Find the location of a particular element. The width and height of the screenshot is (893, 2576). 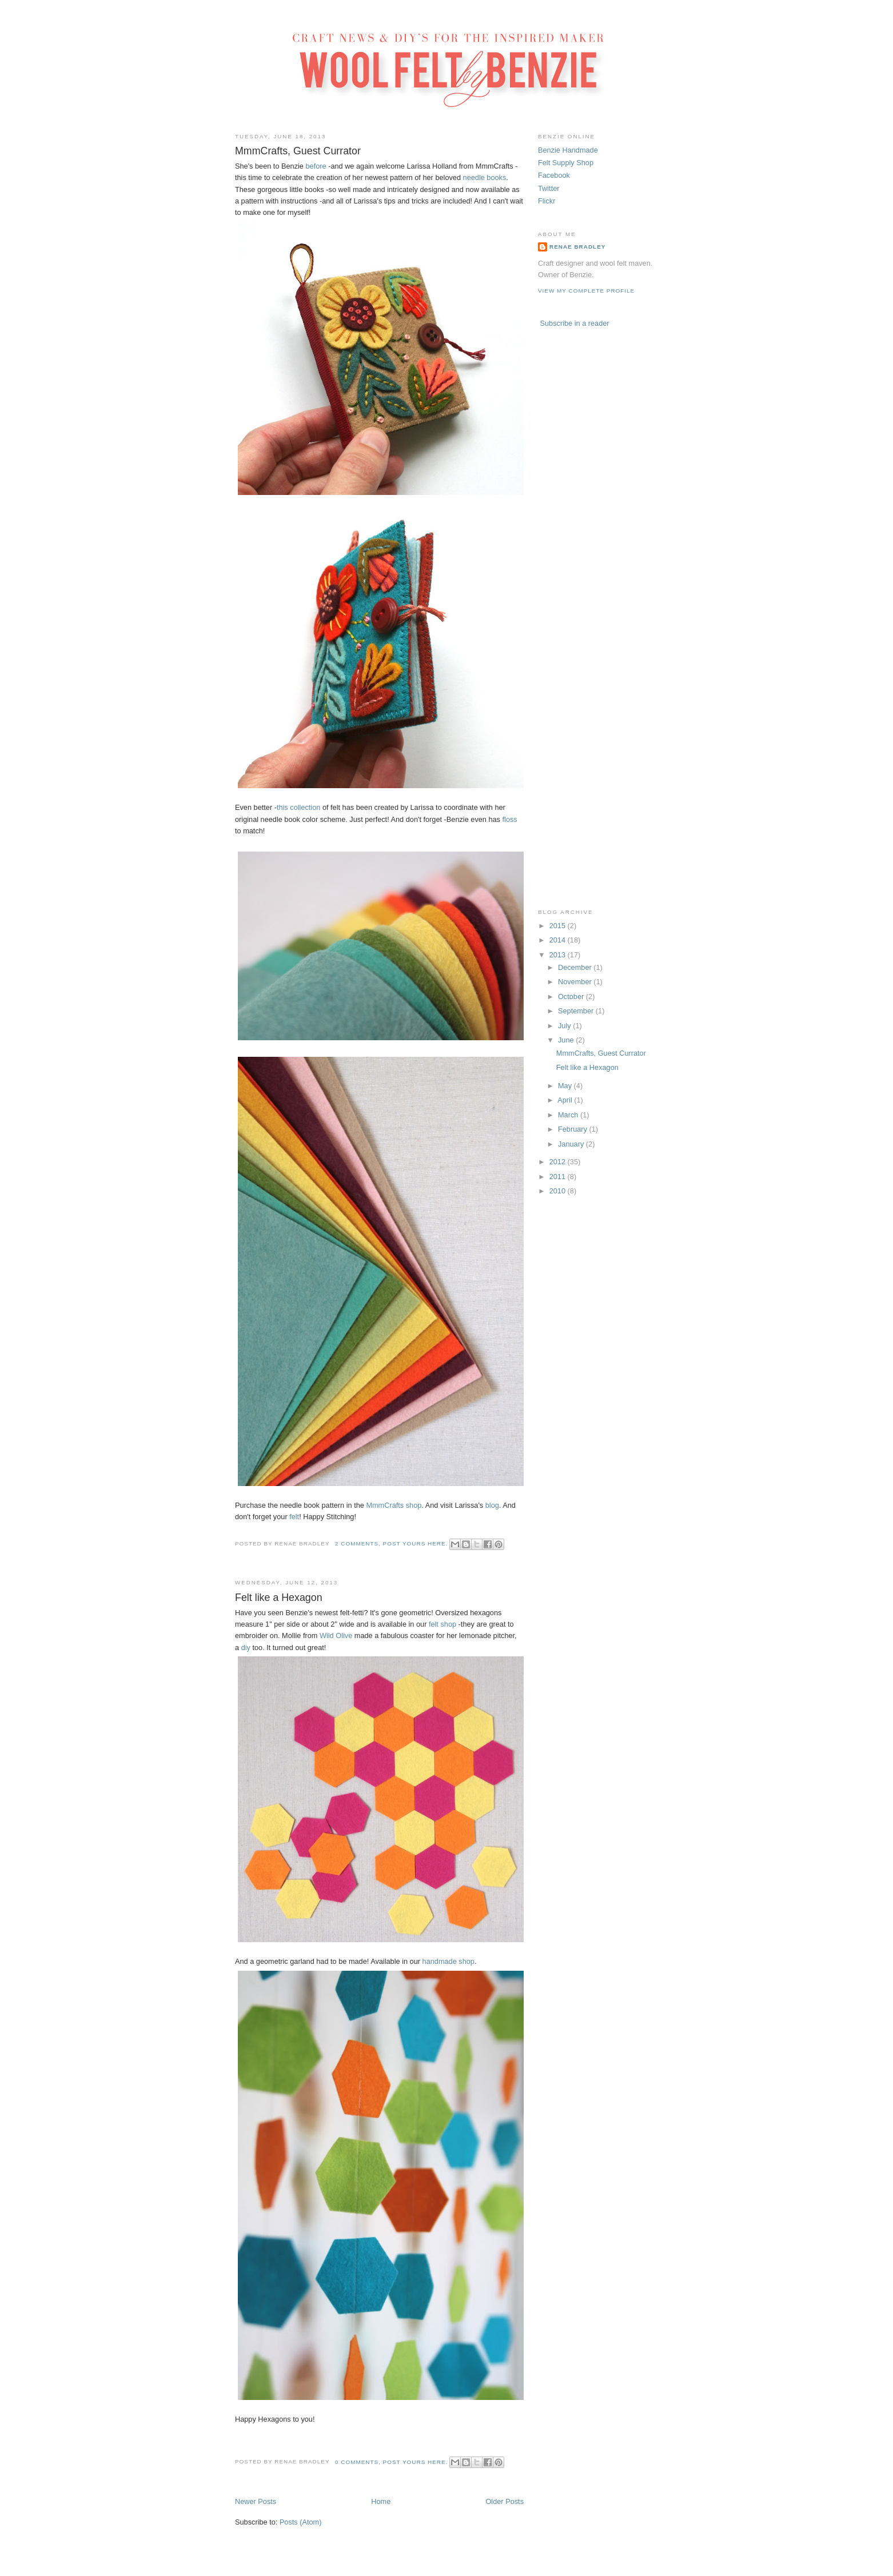

Twitter is located at coordinates (549, 188).